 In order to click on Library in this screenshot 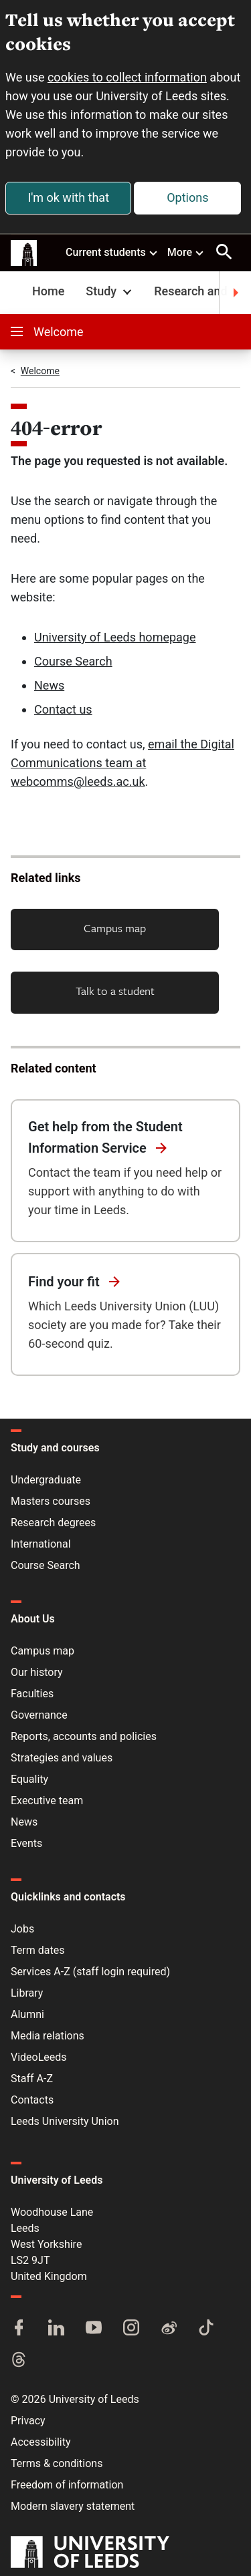, I will do `click(27, 1993)`.